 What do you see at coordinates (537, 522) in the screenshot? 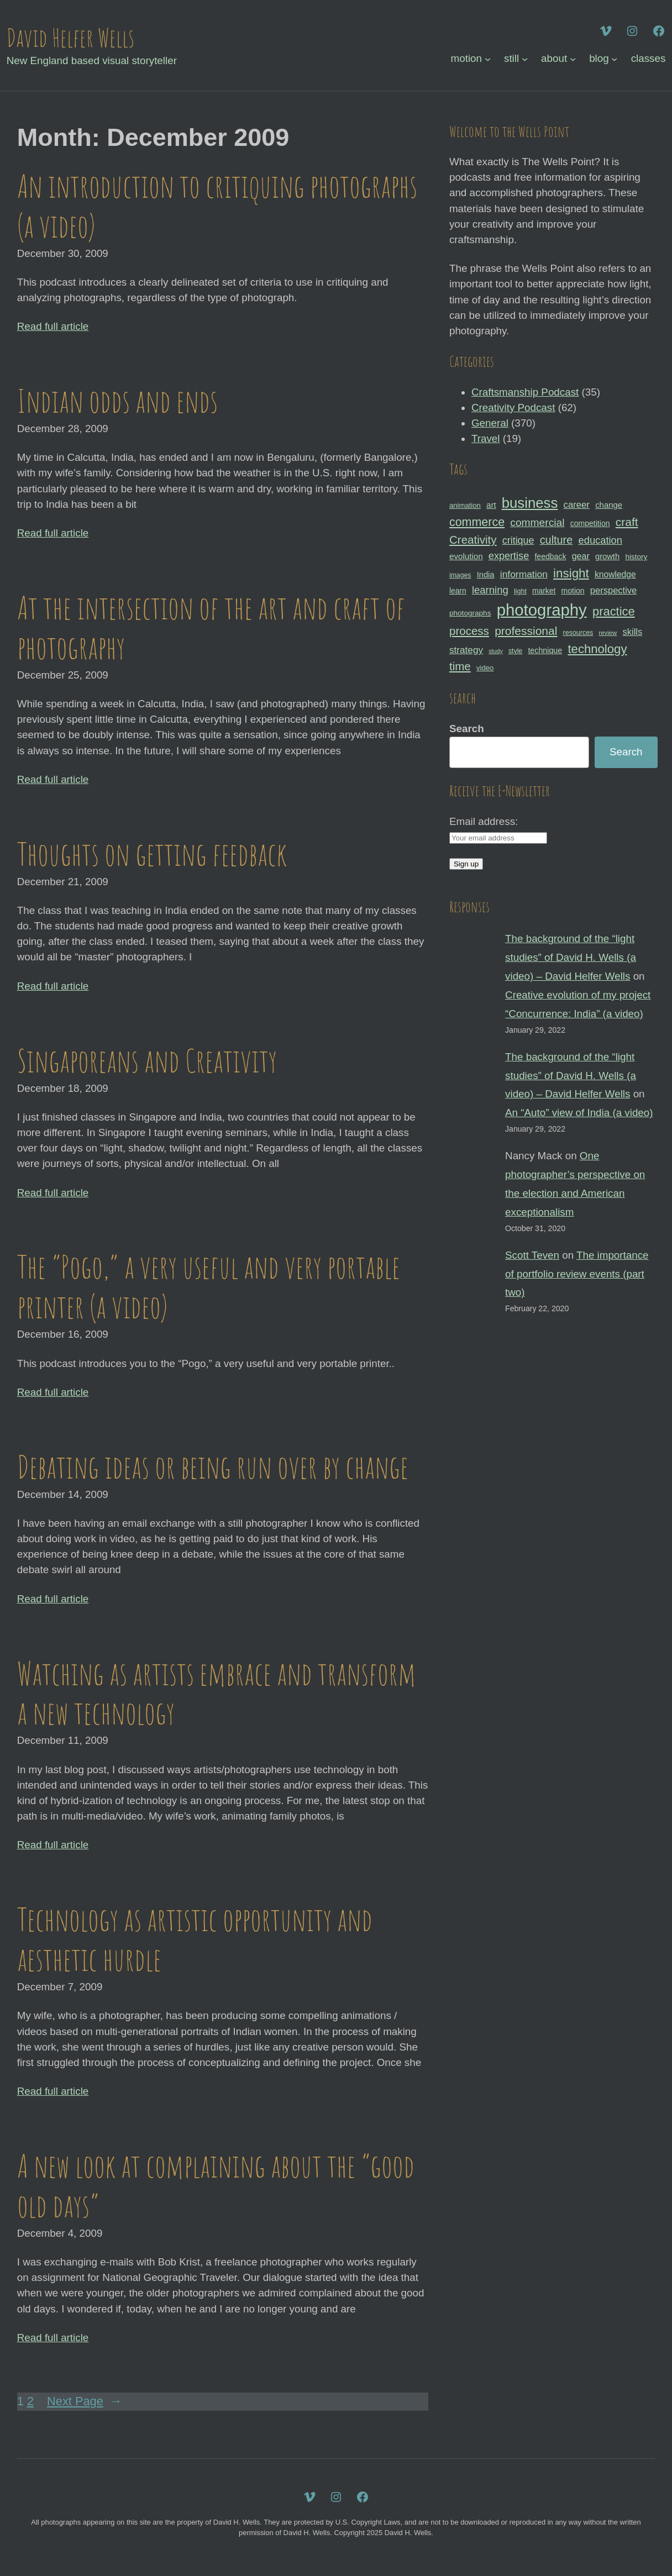
I see `commercial [commercial (57 items)]` at bounding box center [537, 522].